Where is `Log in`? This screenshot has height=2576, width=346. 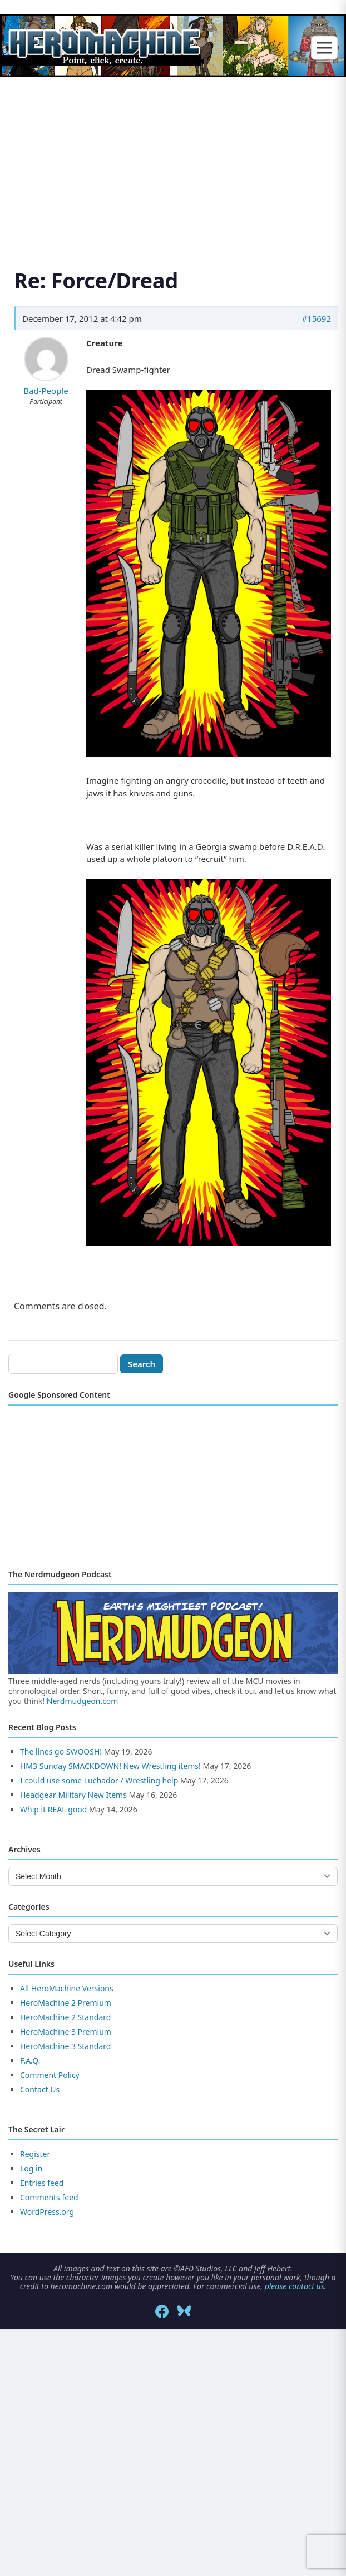 Log in is located at coordinates (31, 2168).